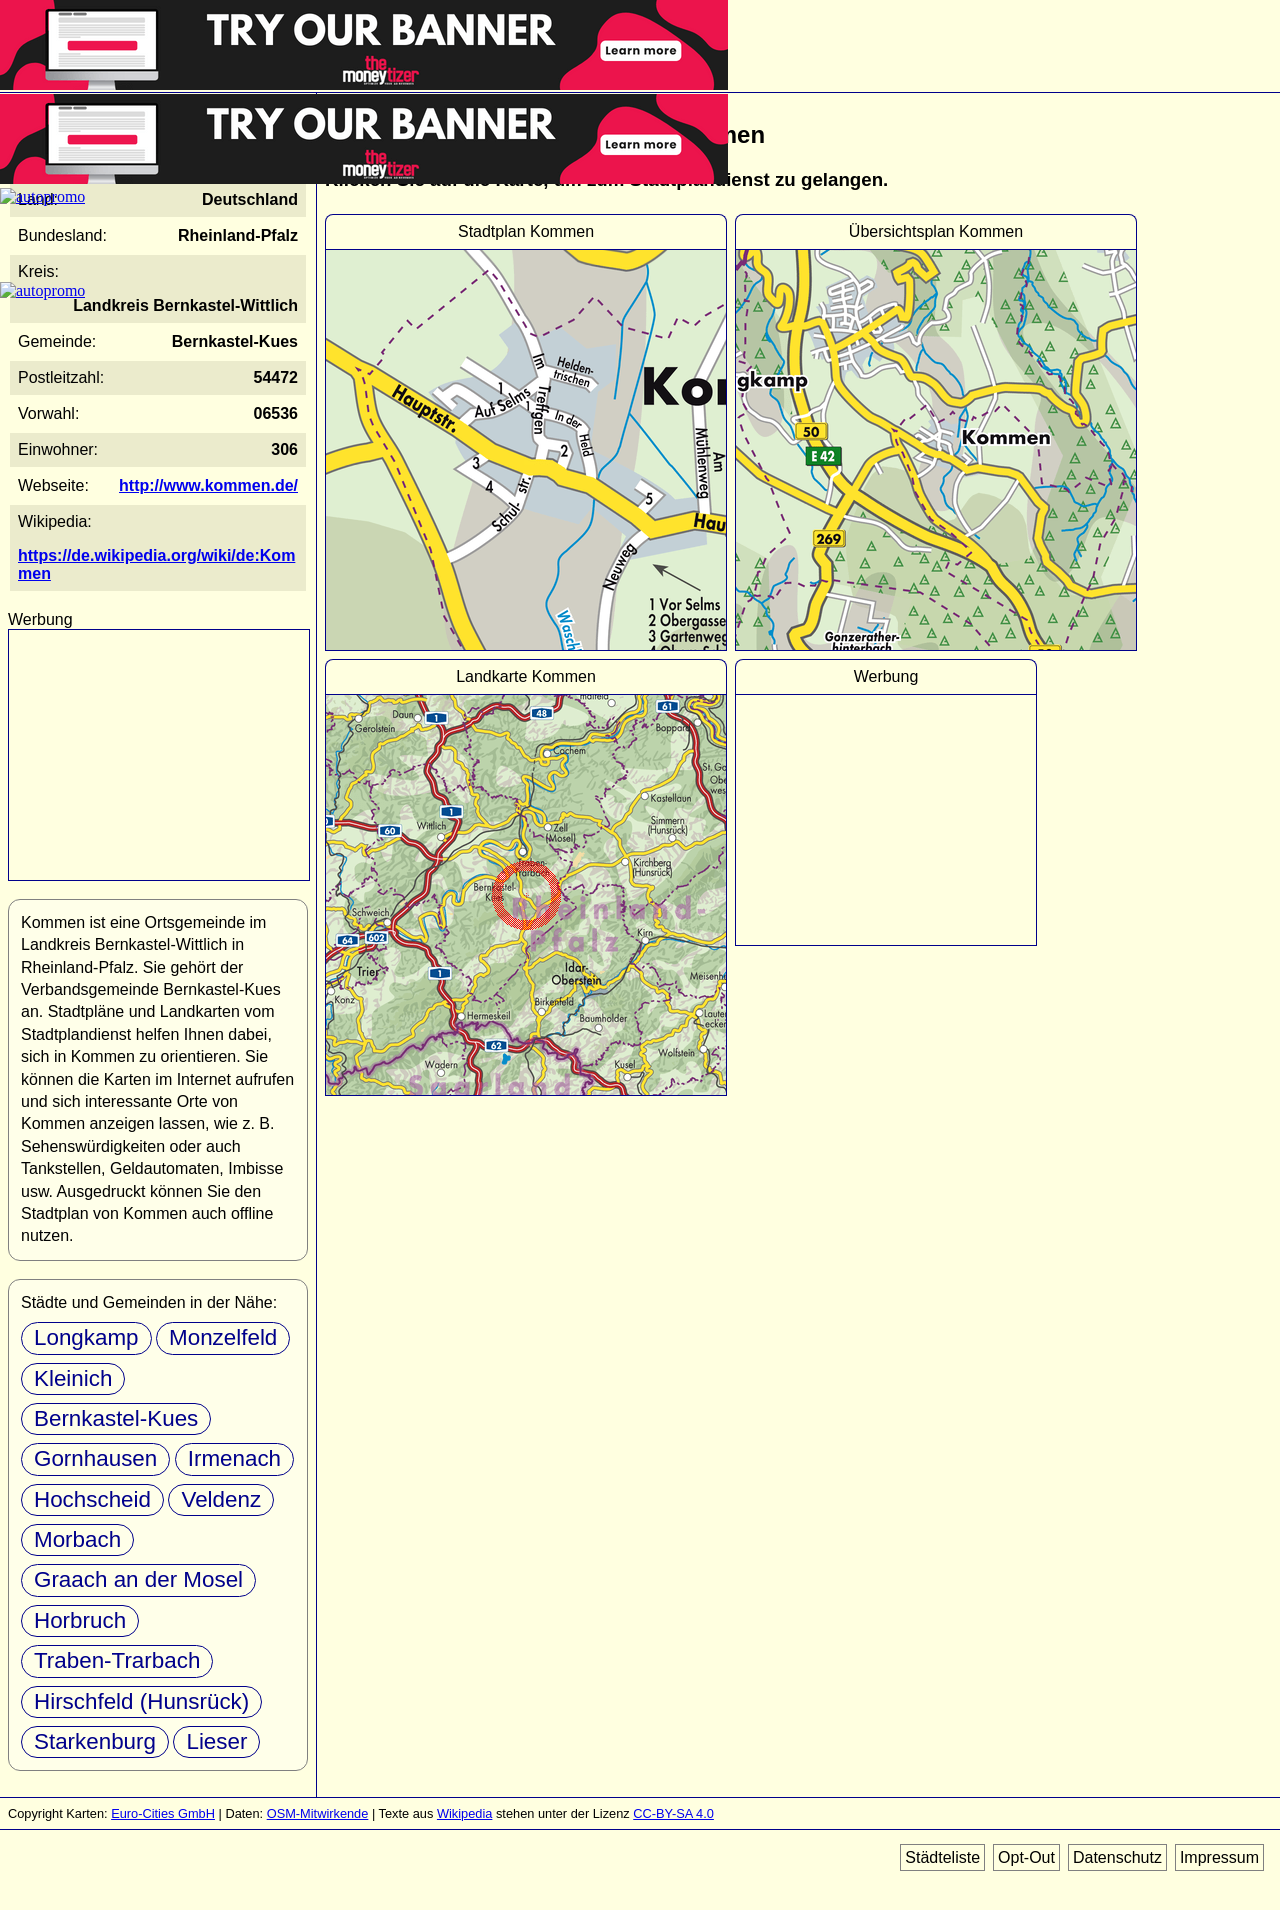 The height and width of the screenshot is (1910, 1280). I want to click on Euro-Cities GmbH, so click(163, 1813).